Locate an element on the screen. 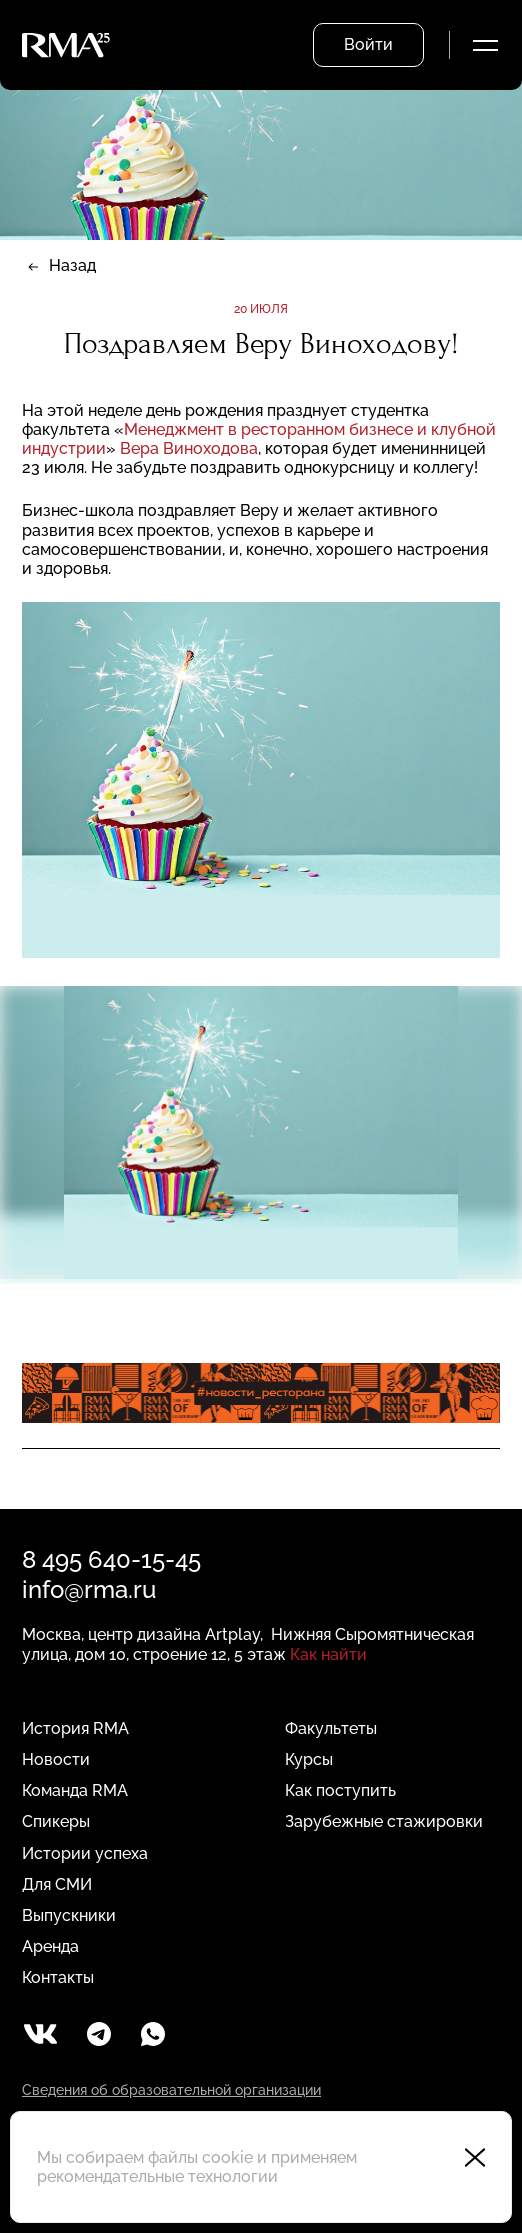  Назад is located at coordinates (72, 265).